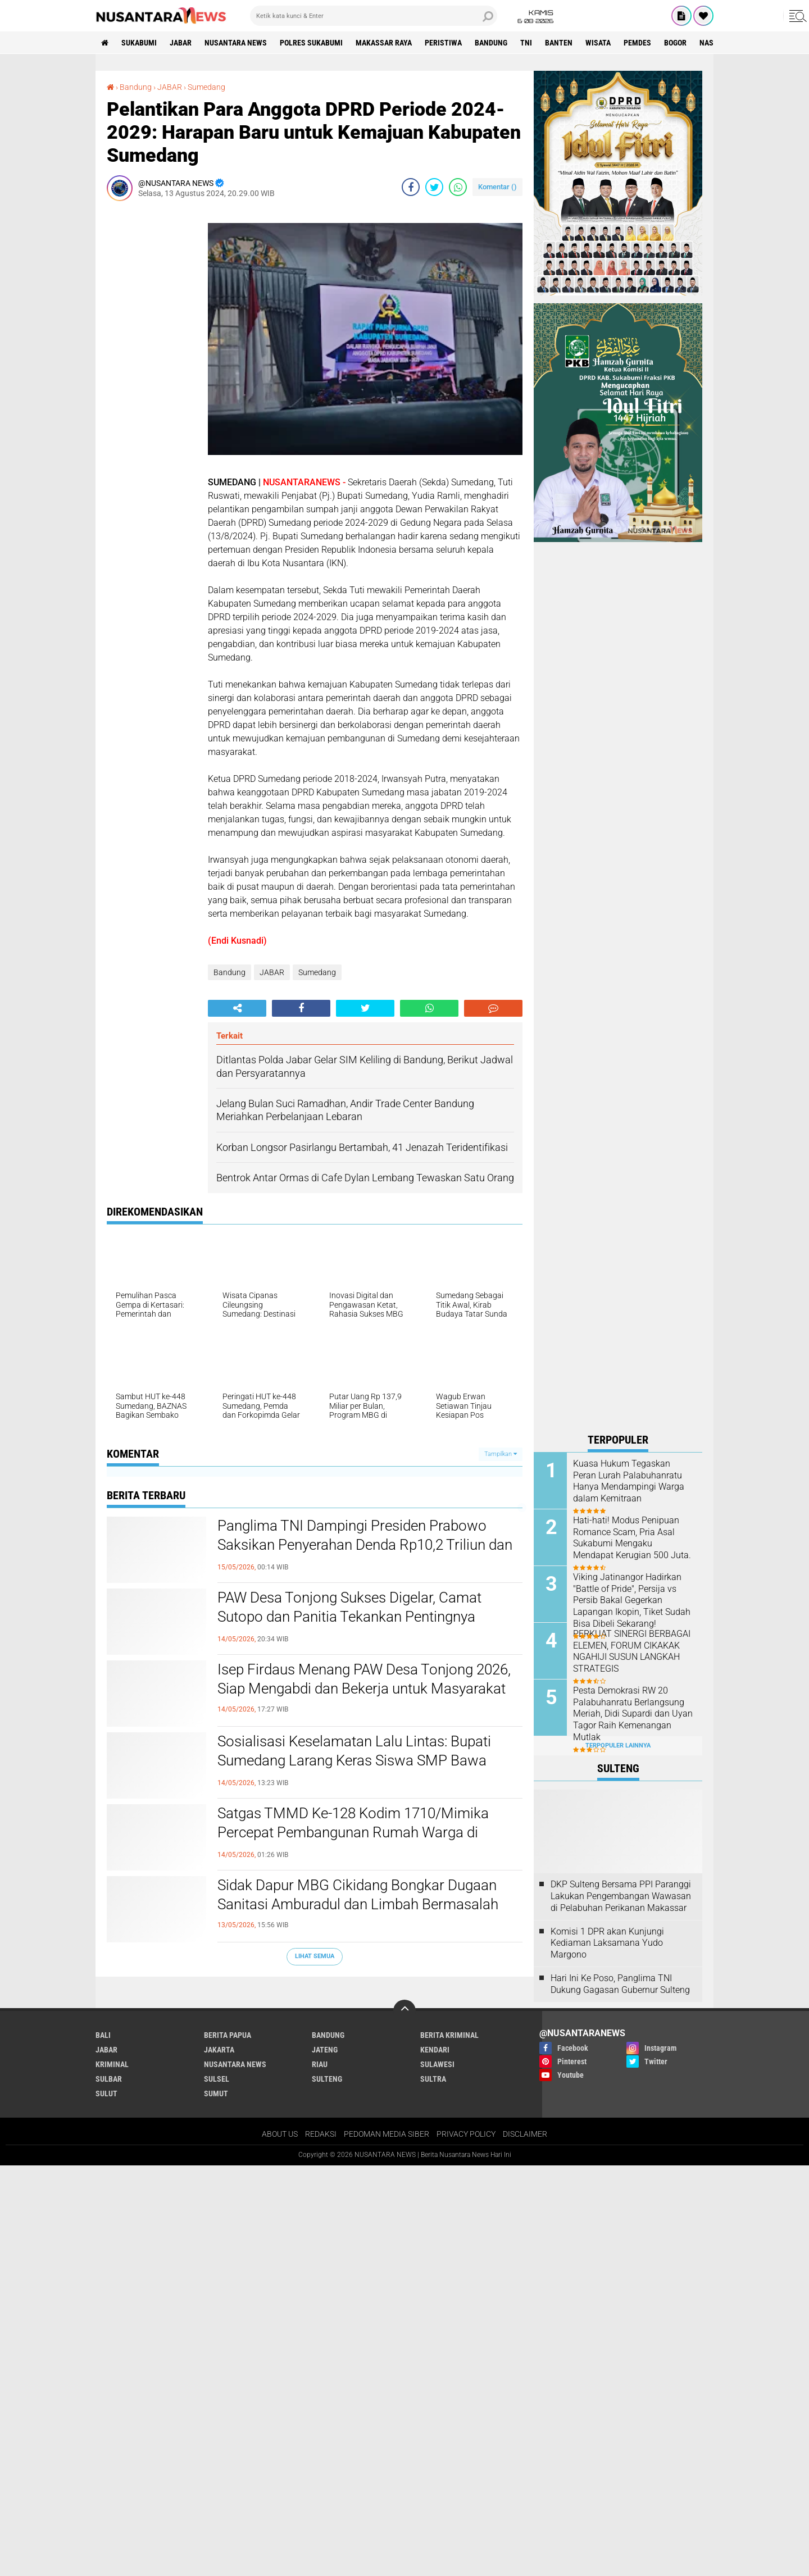  What do you see at coordinates (500, 1454) in the screenshot?
I see `Tampilkan` at bounding box center [500, 1454].